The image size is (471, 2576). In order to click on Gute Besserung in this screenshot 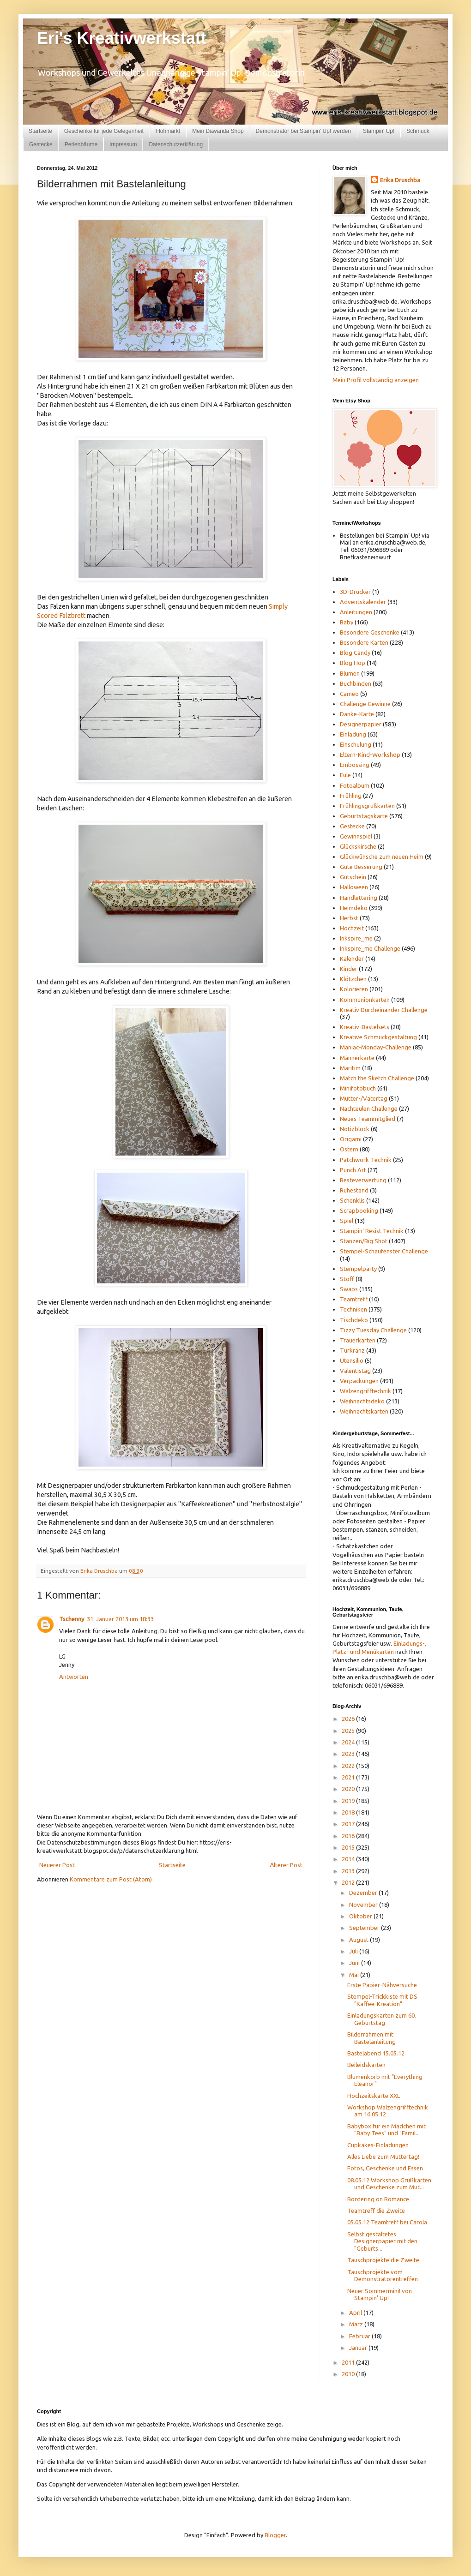, I will do `click(361, 866)`.